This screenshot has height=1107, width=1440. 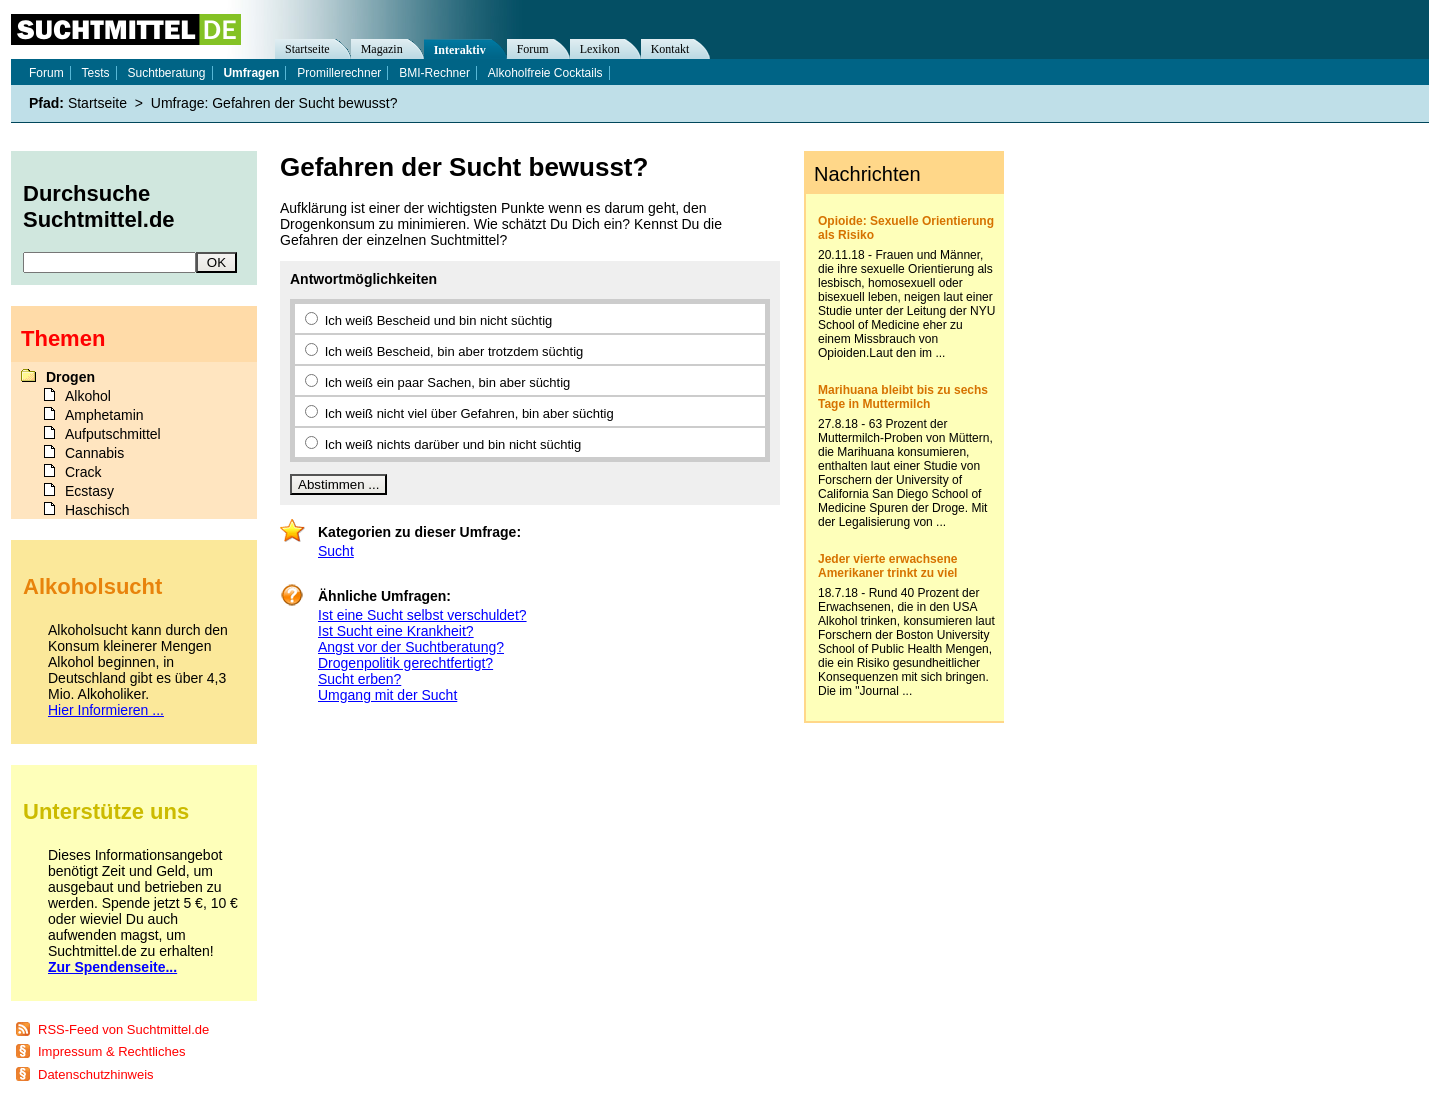 What do you see at coordinates (339, 73) in the screenshot?
I see `Promillerechner` at bounding box center [339, 73].